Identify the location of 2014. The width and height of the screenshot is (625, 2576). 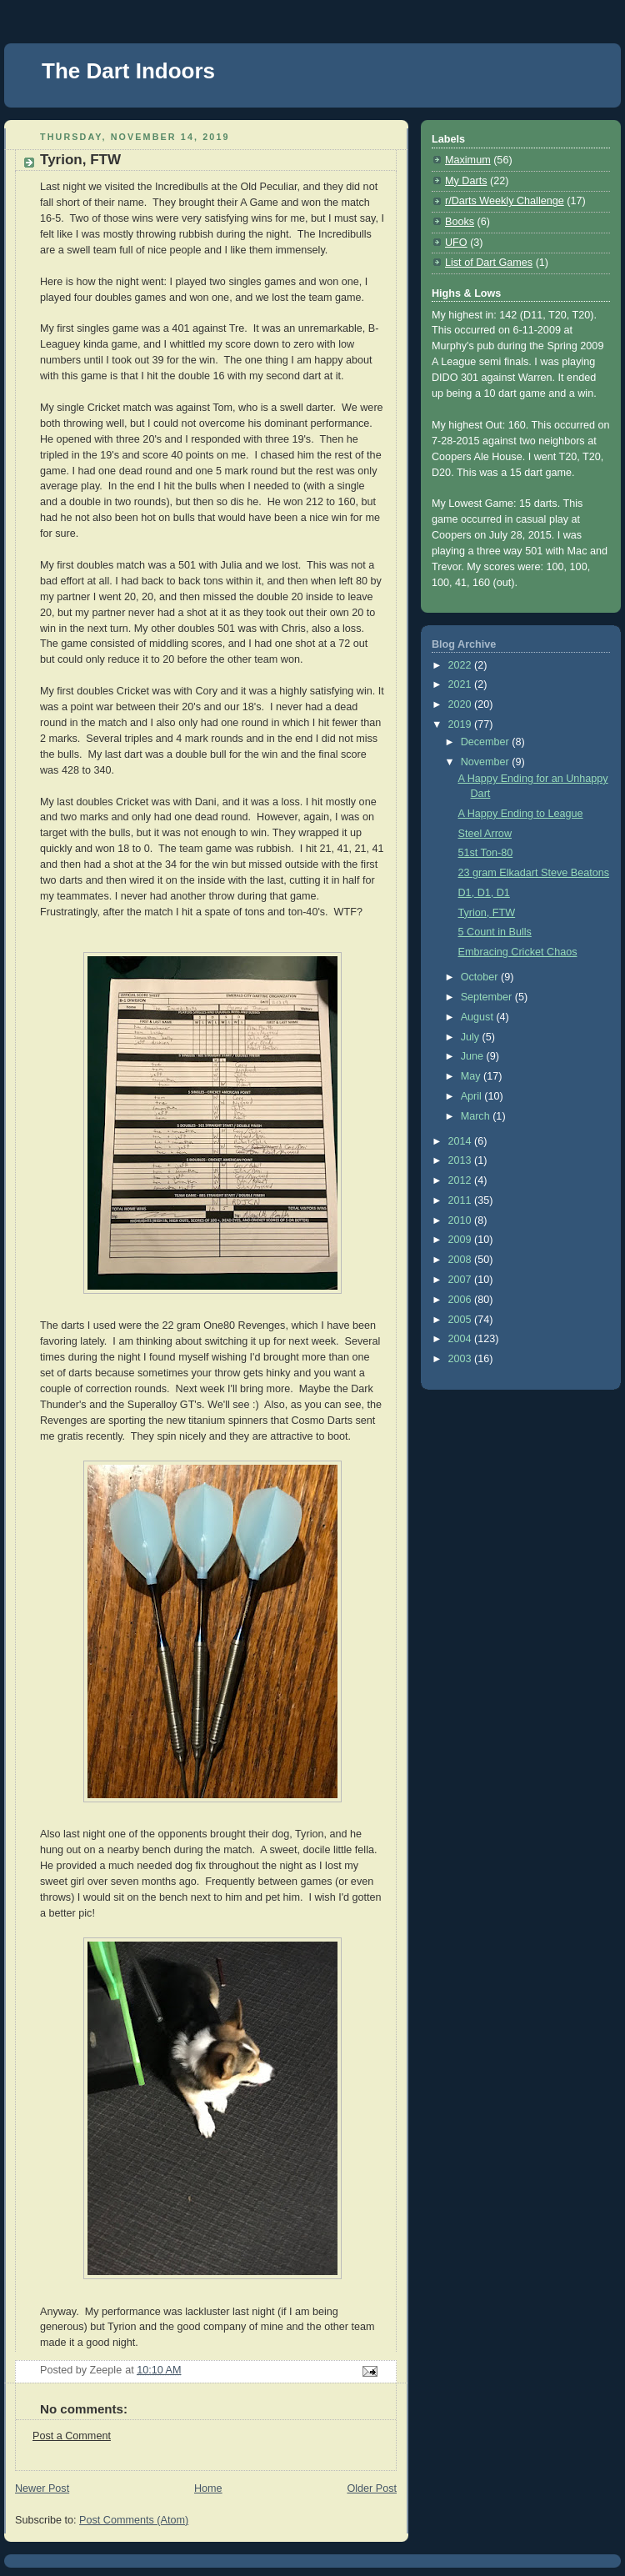
(461, 1141).